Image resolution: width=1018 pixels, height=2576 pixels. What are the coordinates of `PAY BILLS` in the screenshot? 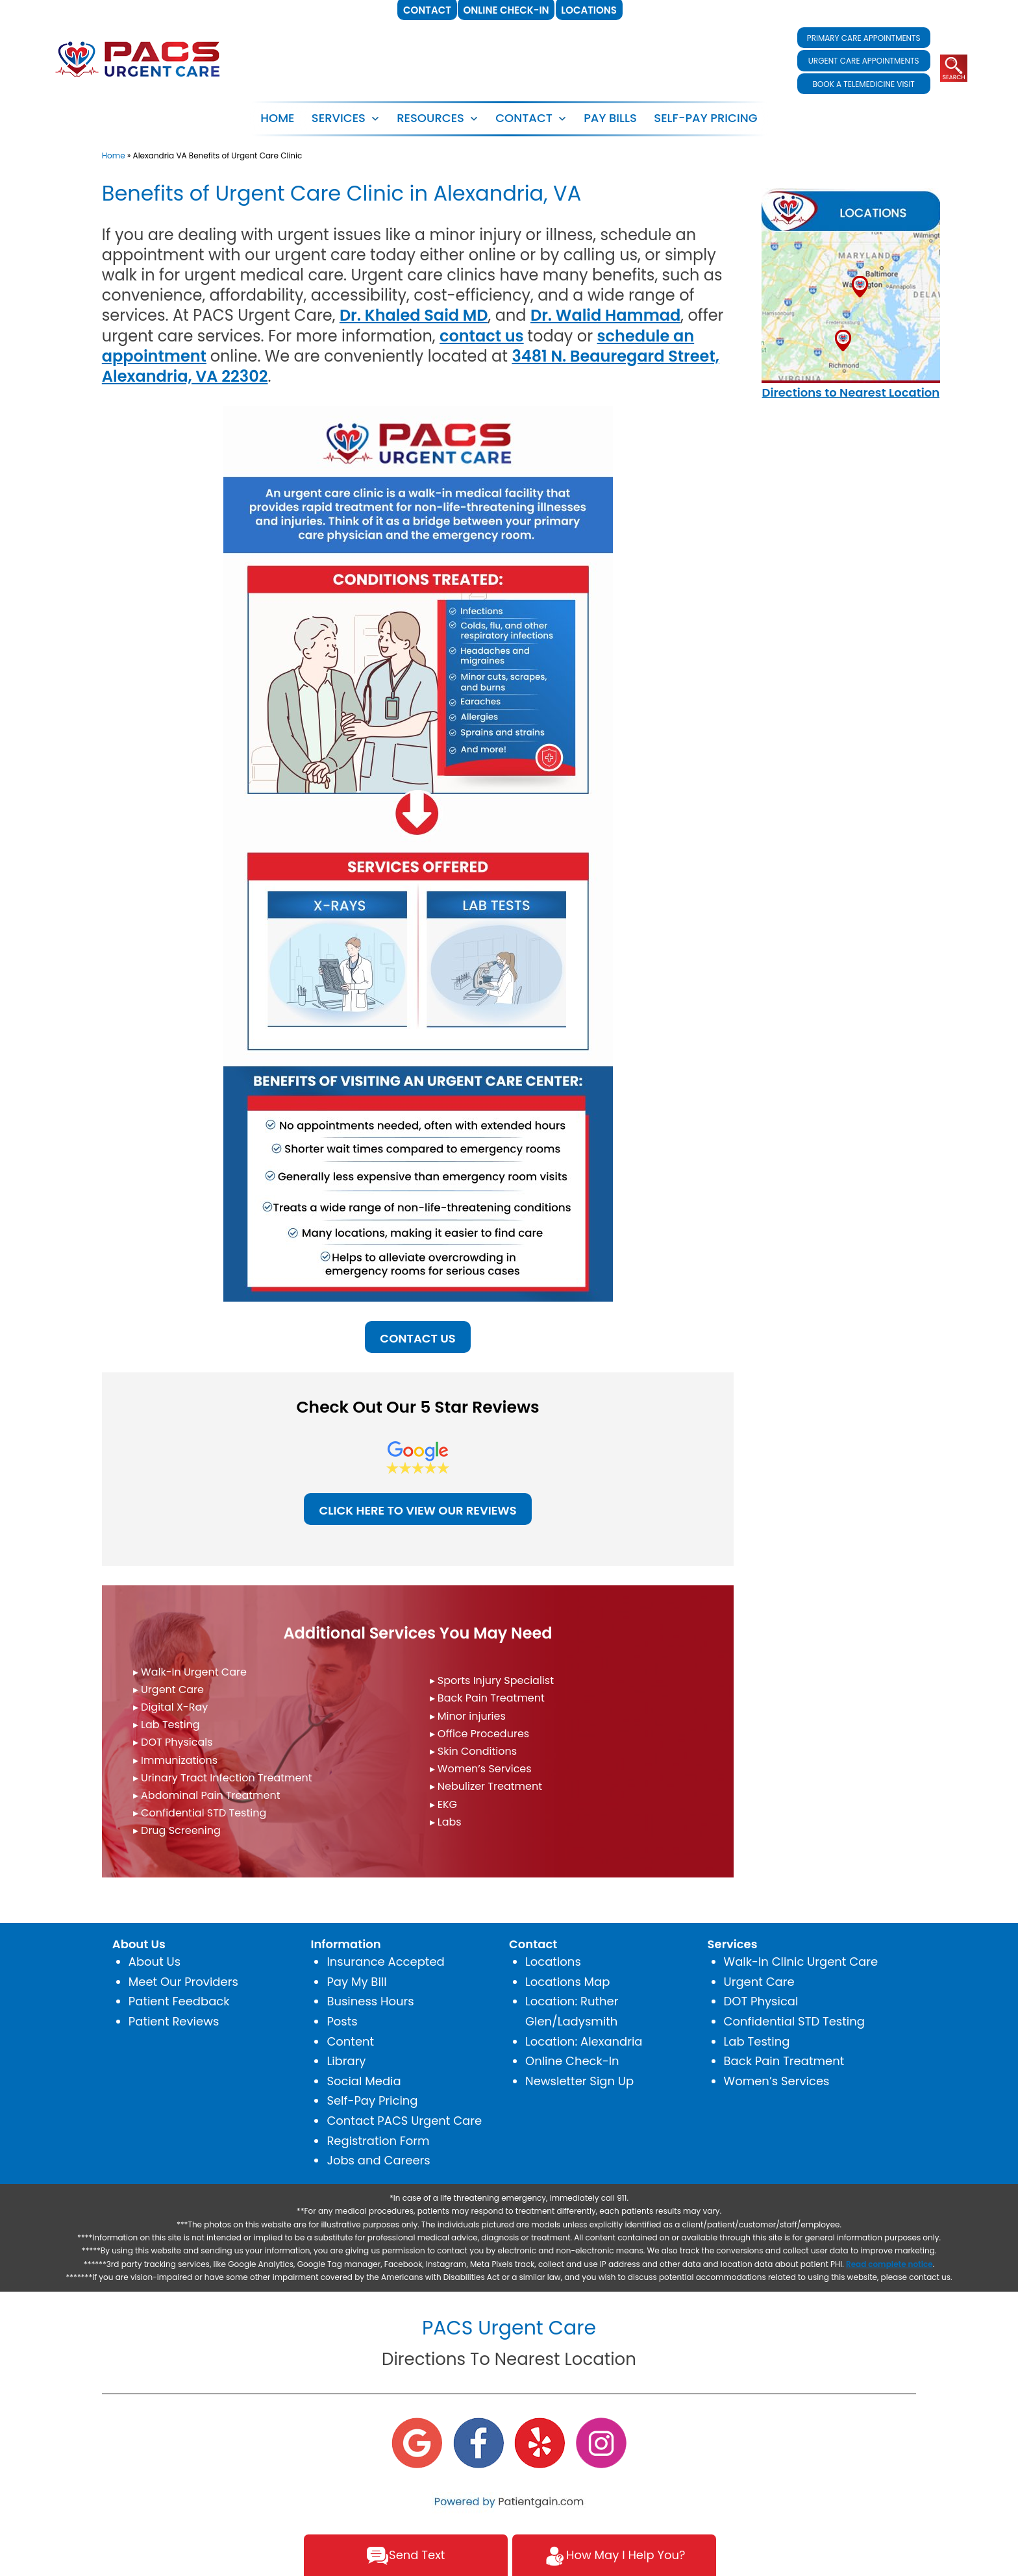 It's located at (610, 118).